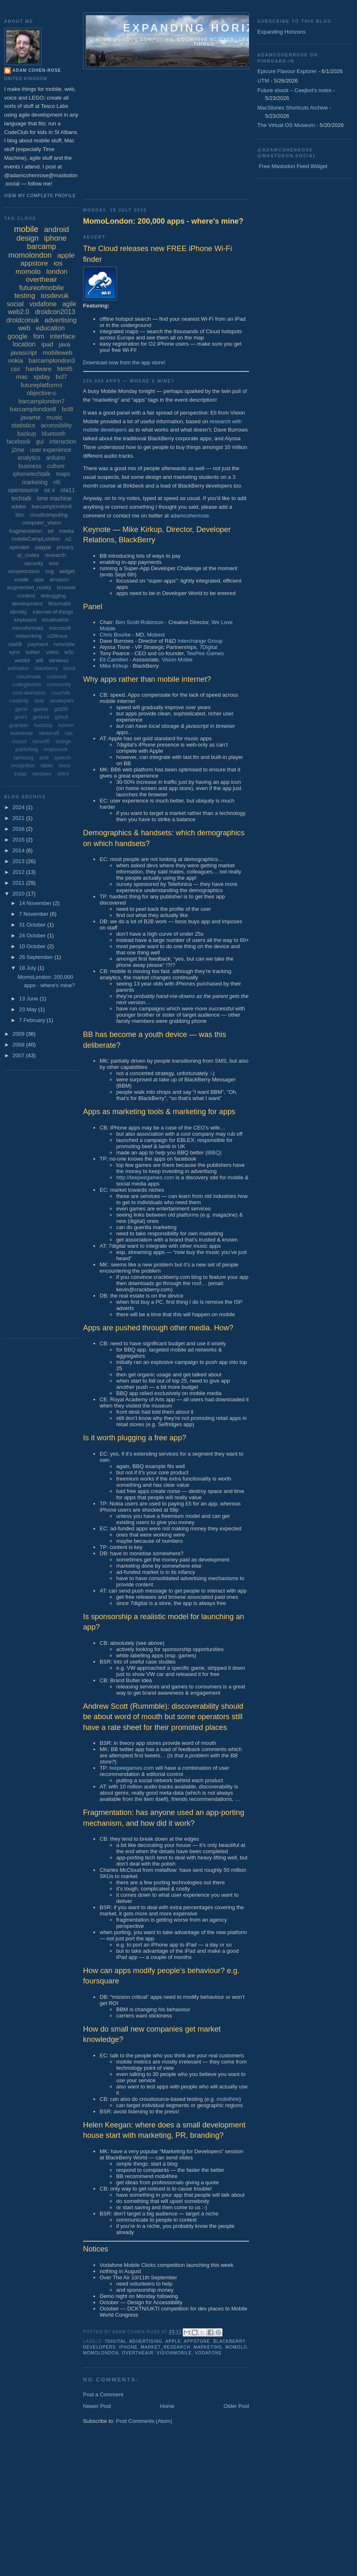 The width and height of the screenshot is (357, 2576). What do you see at coordinates (49, 571) in the screenshot?
I see `svg` at bounding box center [49, 571].